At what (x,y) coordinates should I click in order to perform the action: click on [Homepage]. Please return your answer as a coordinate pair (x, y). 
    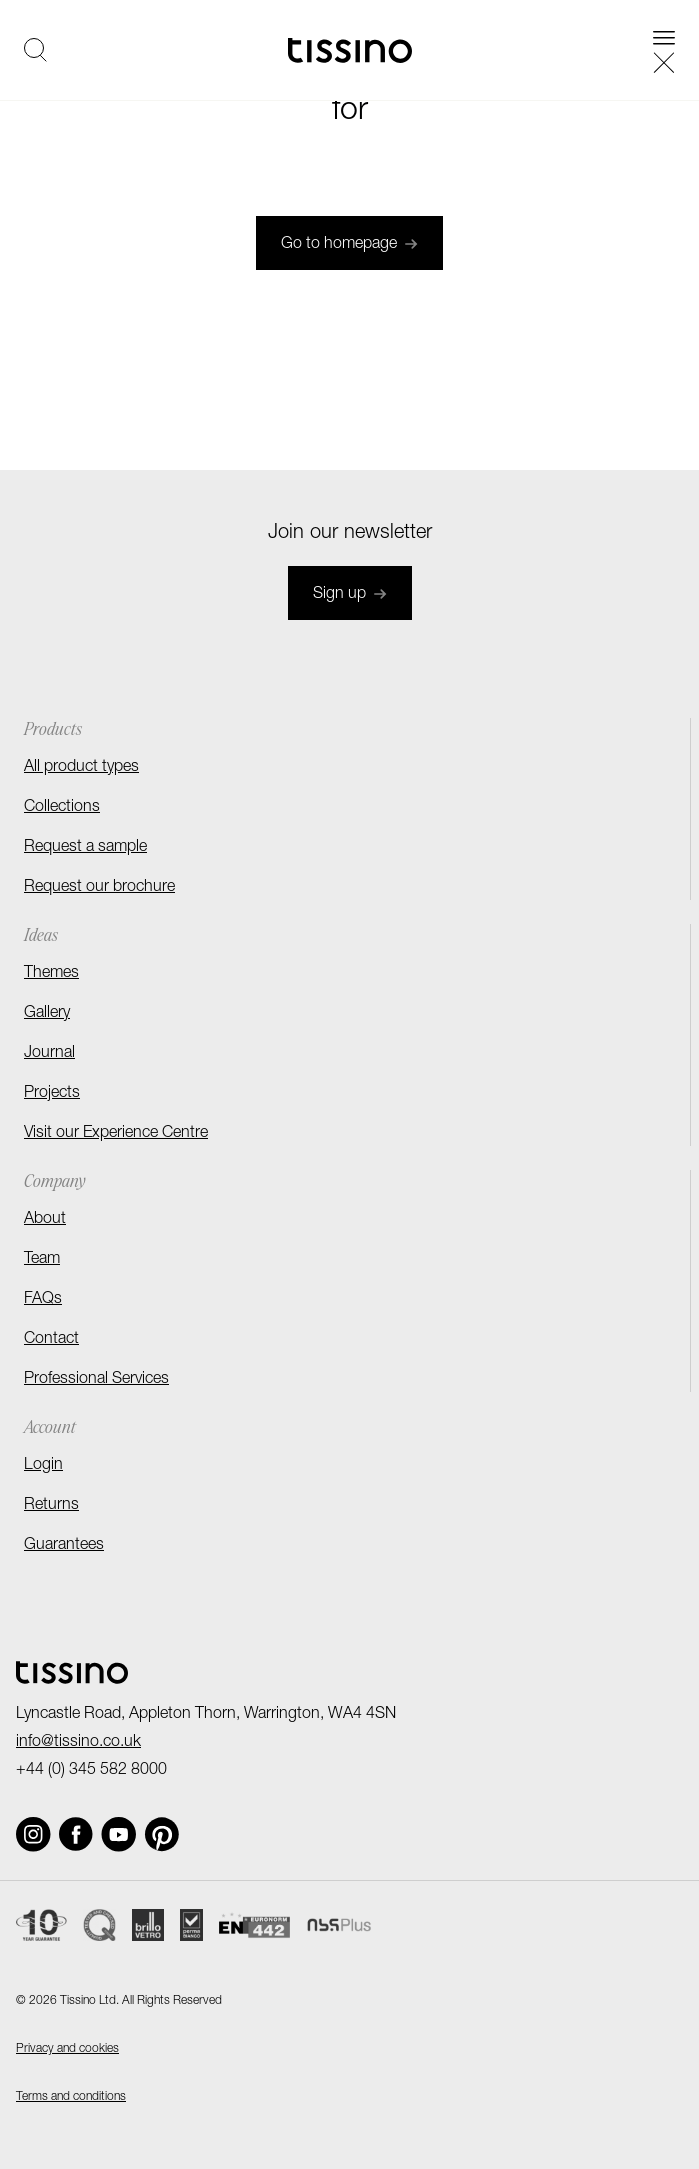
    Looking at the image, I should click on (350, 50).